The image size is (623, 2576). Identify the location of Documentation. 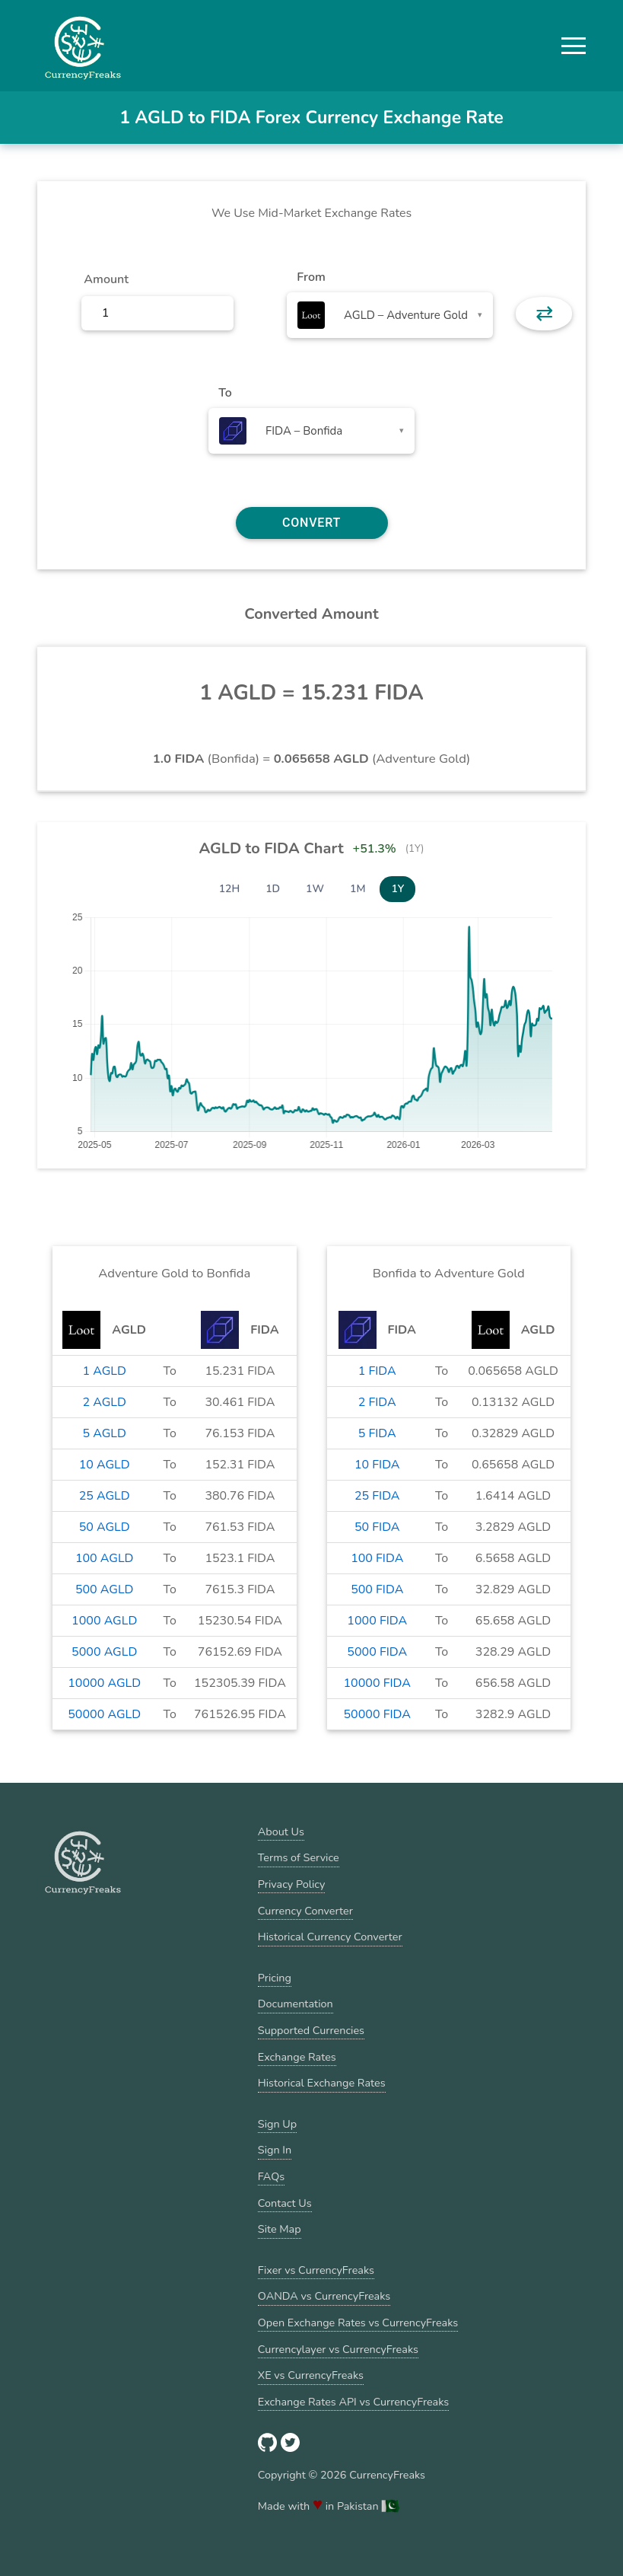
(295, 2003).